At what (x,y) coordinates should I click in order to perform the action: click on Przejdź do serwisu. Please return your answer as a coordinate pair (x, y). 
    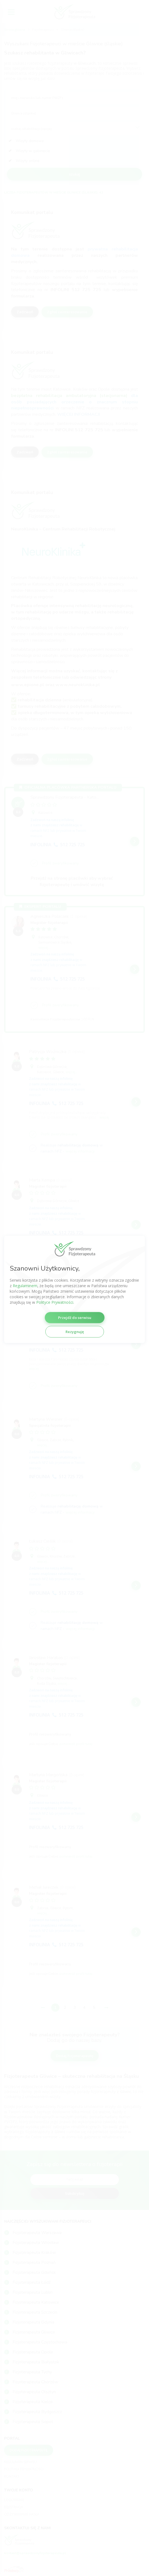
    Looking at the image, I should click on (74, 1317).